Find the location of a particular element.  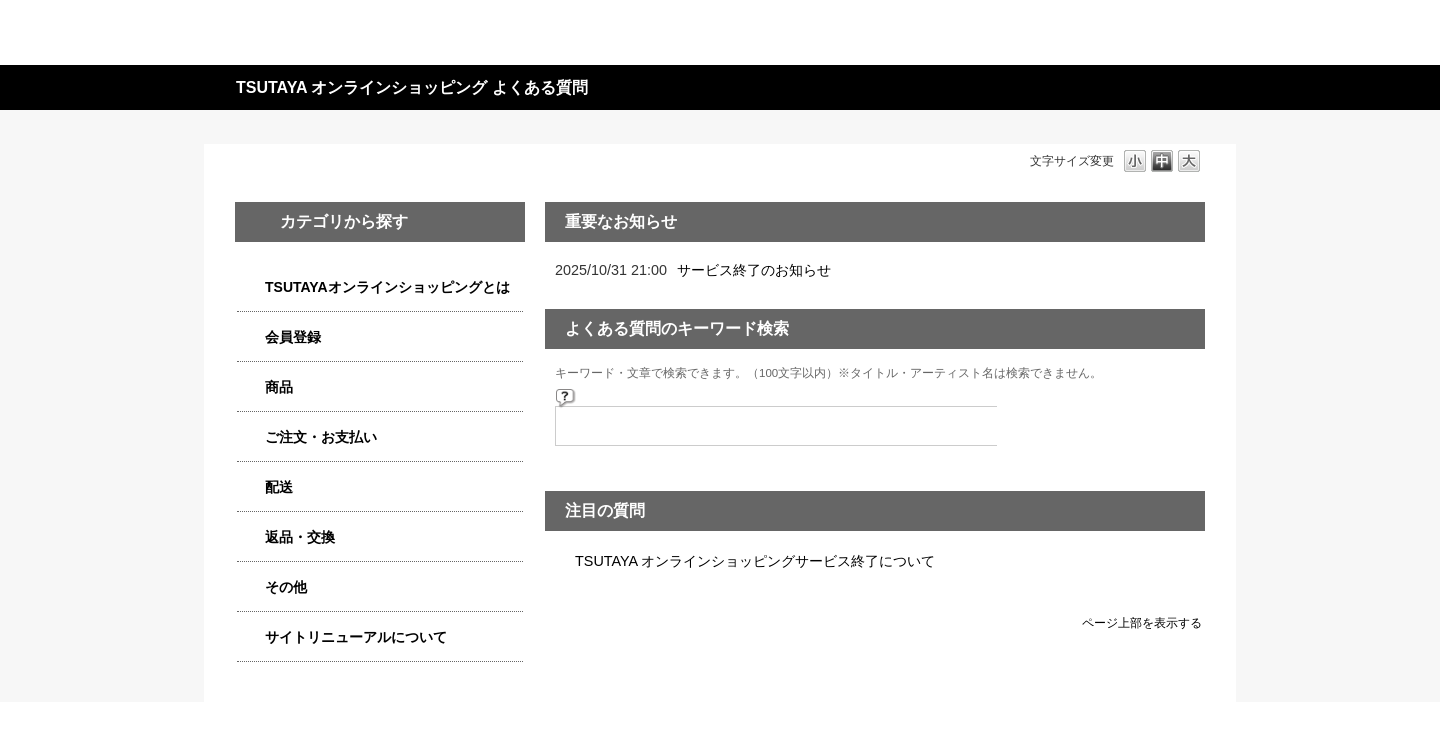

サイトリニューアルについて is located at coordinates (356, 637).